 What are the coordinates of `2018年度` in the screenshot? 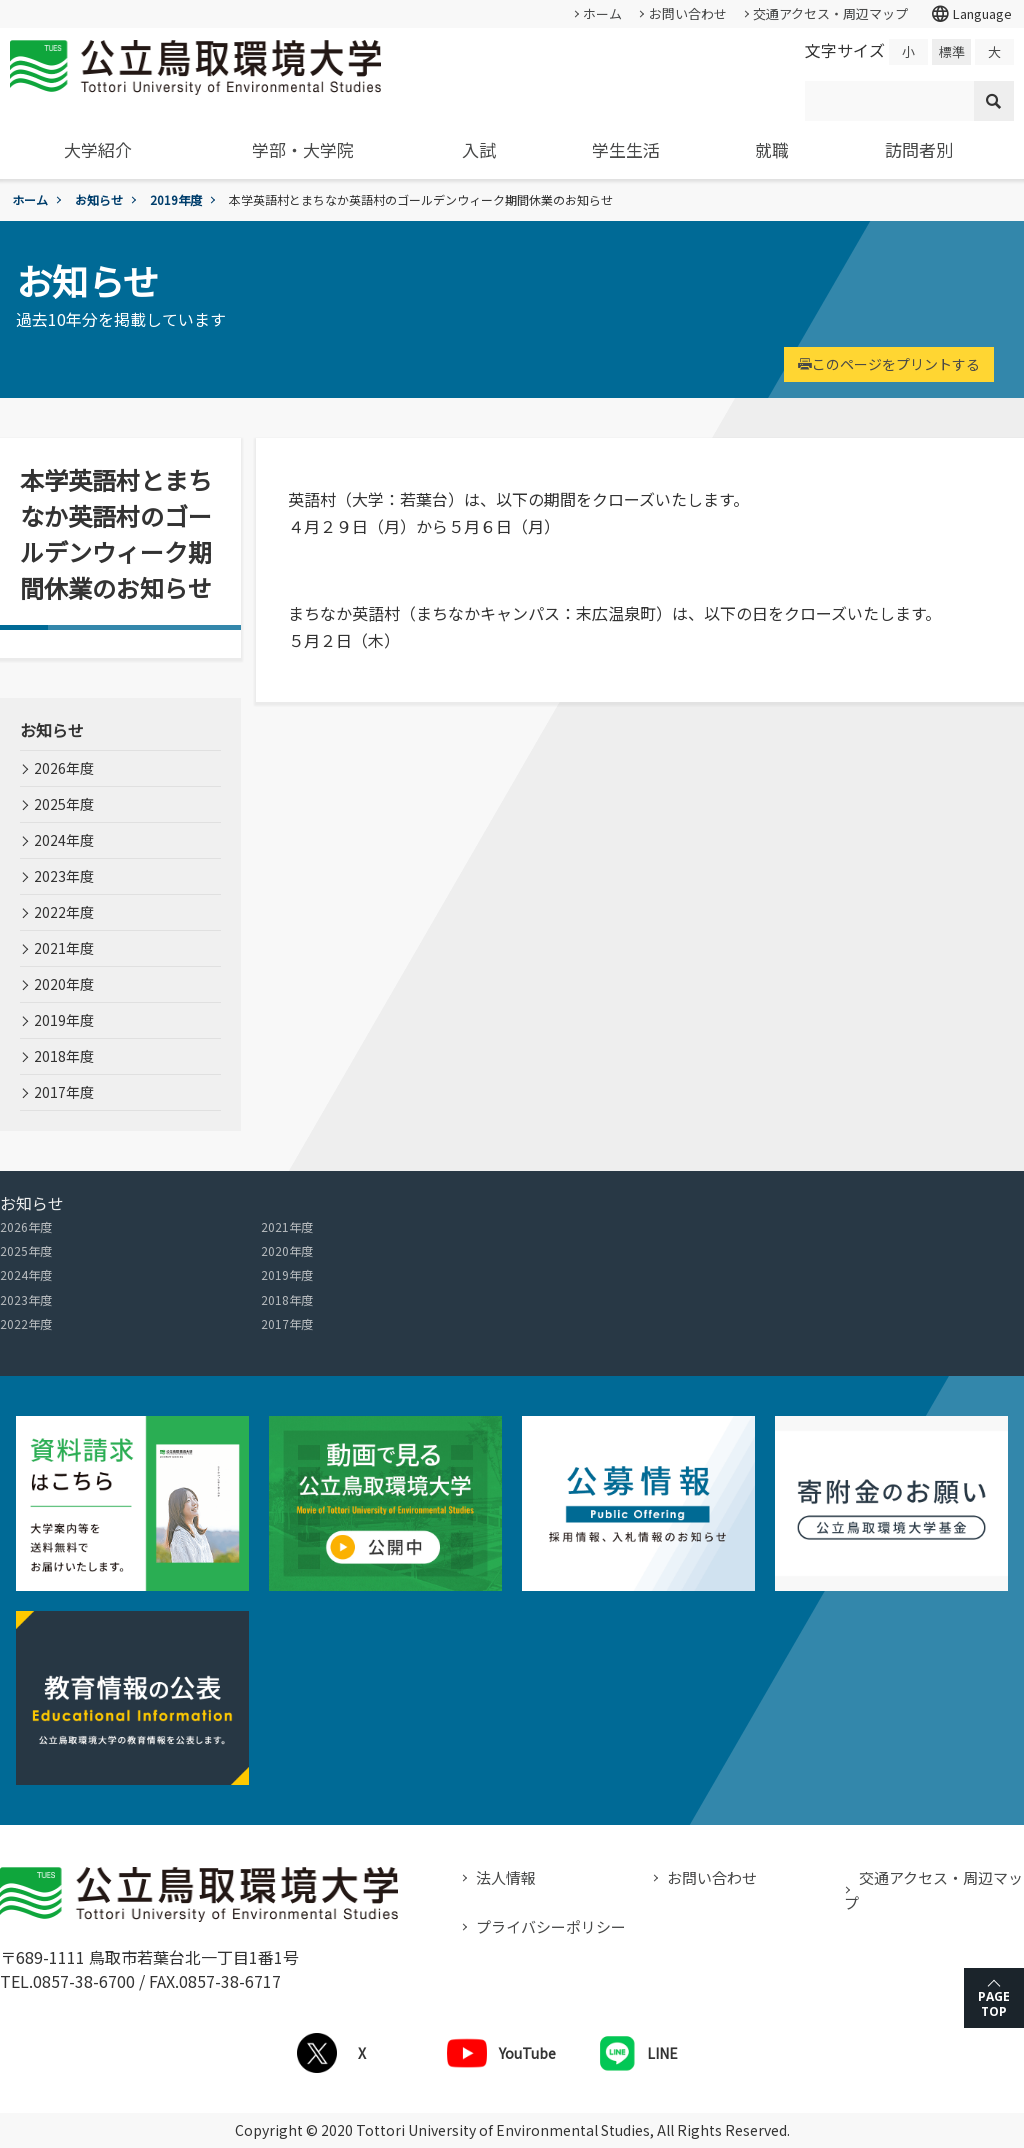 It's located at (64, 1056).